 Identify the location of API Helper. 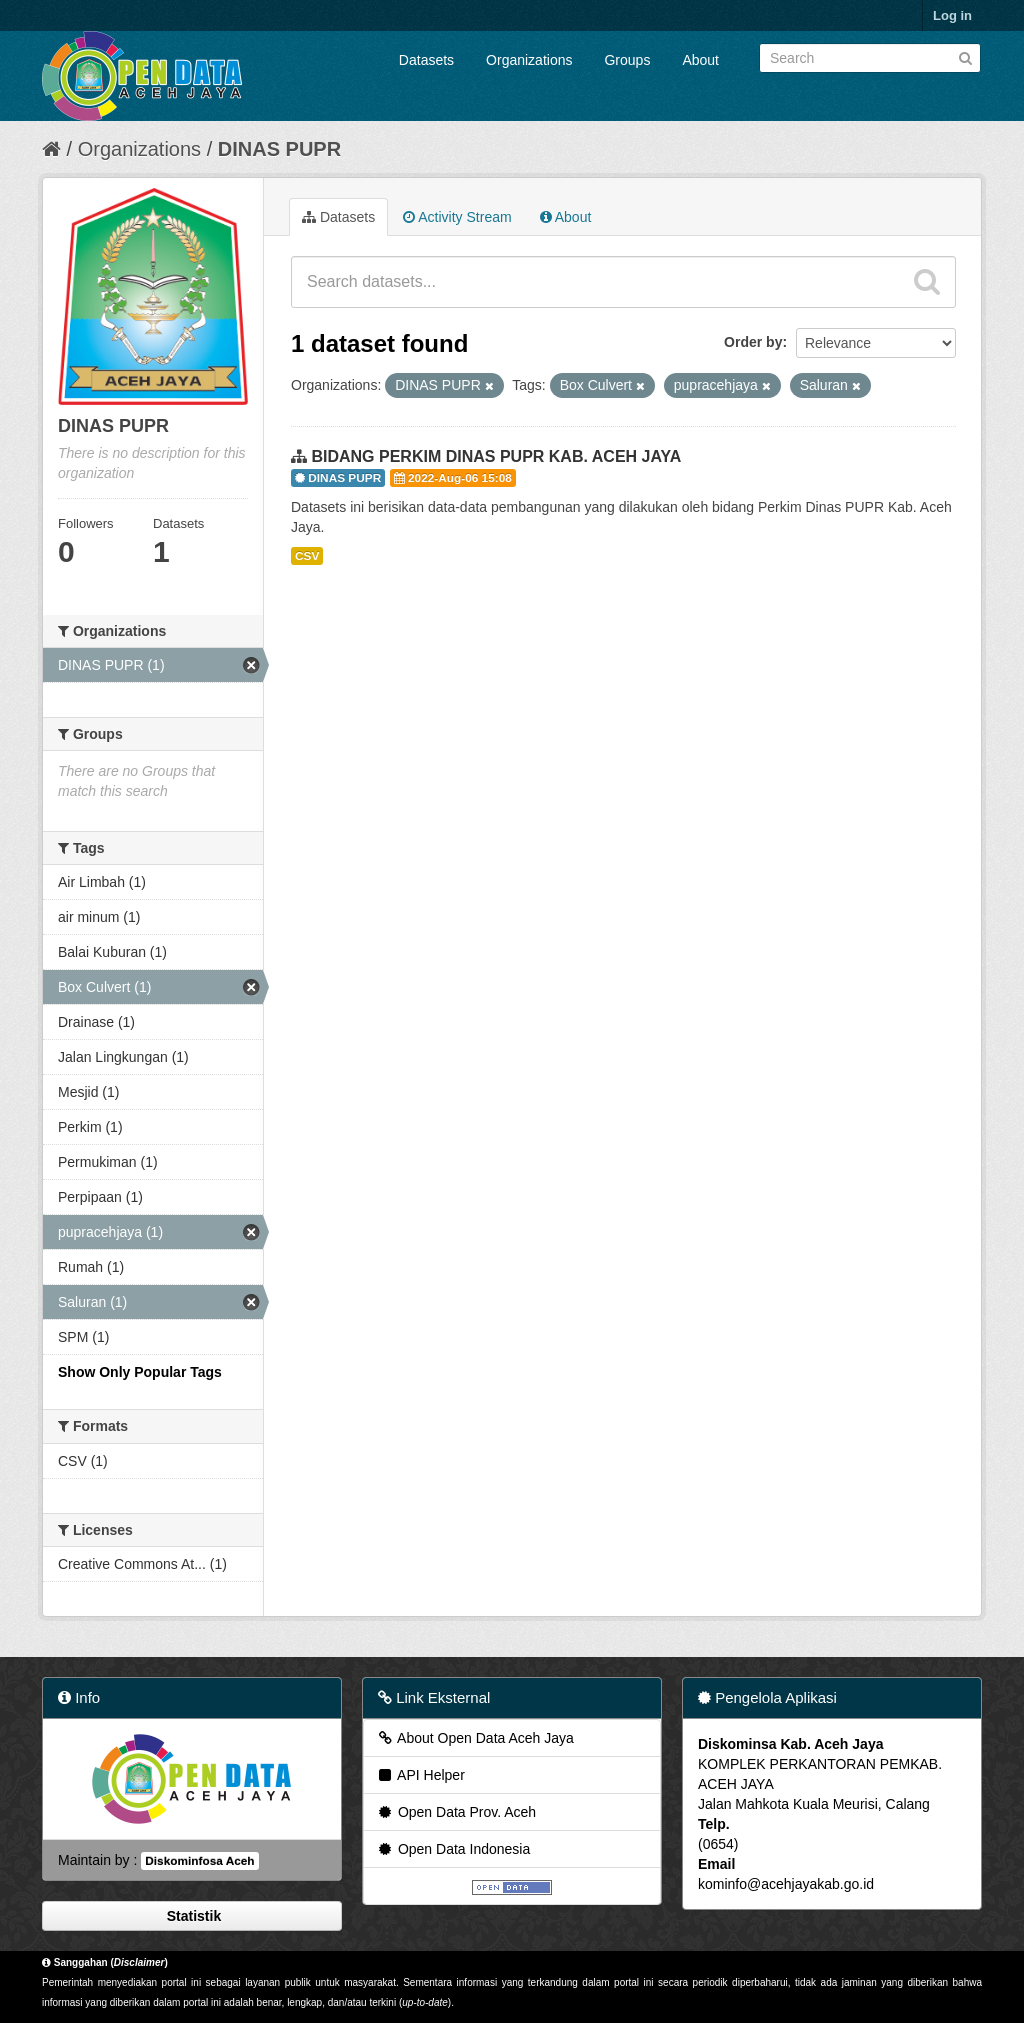
(420, 1775).